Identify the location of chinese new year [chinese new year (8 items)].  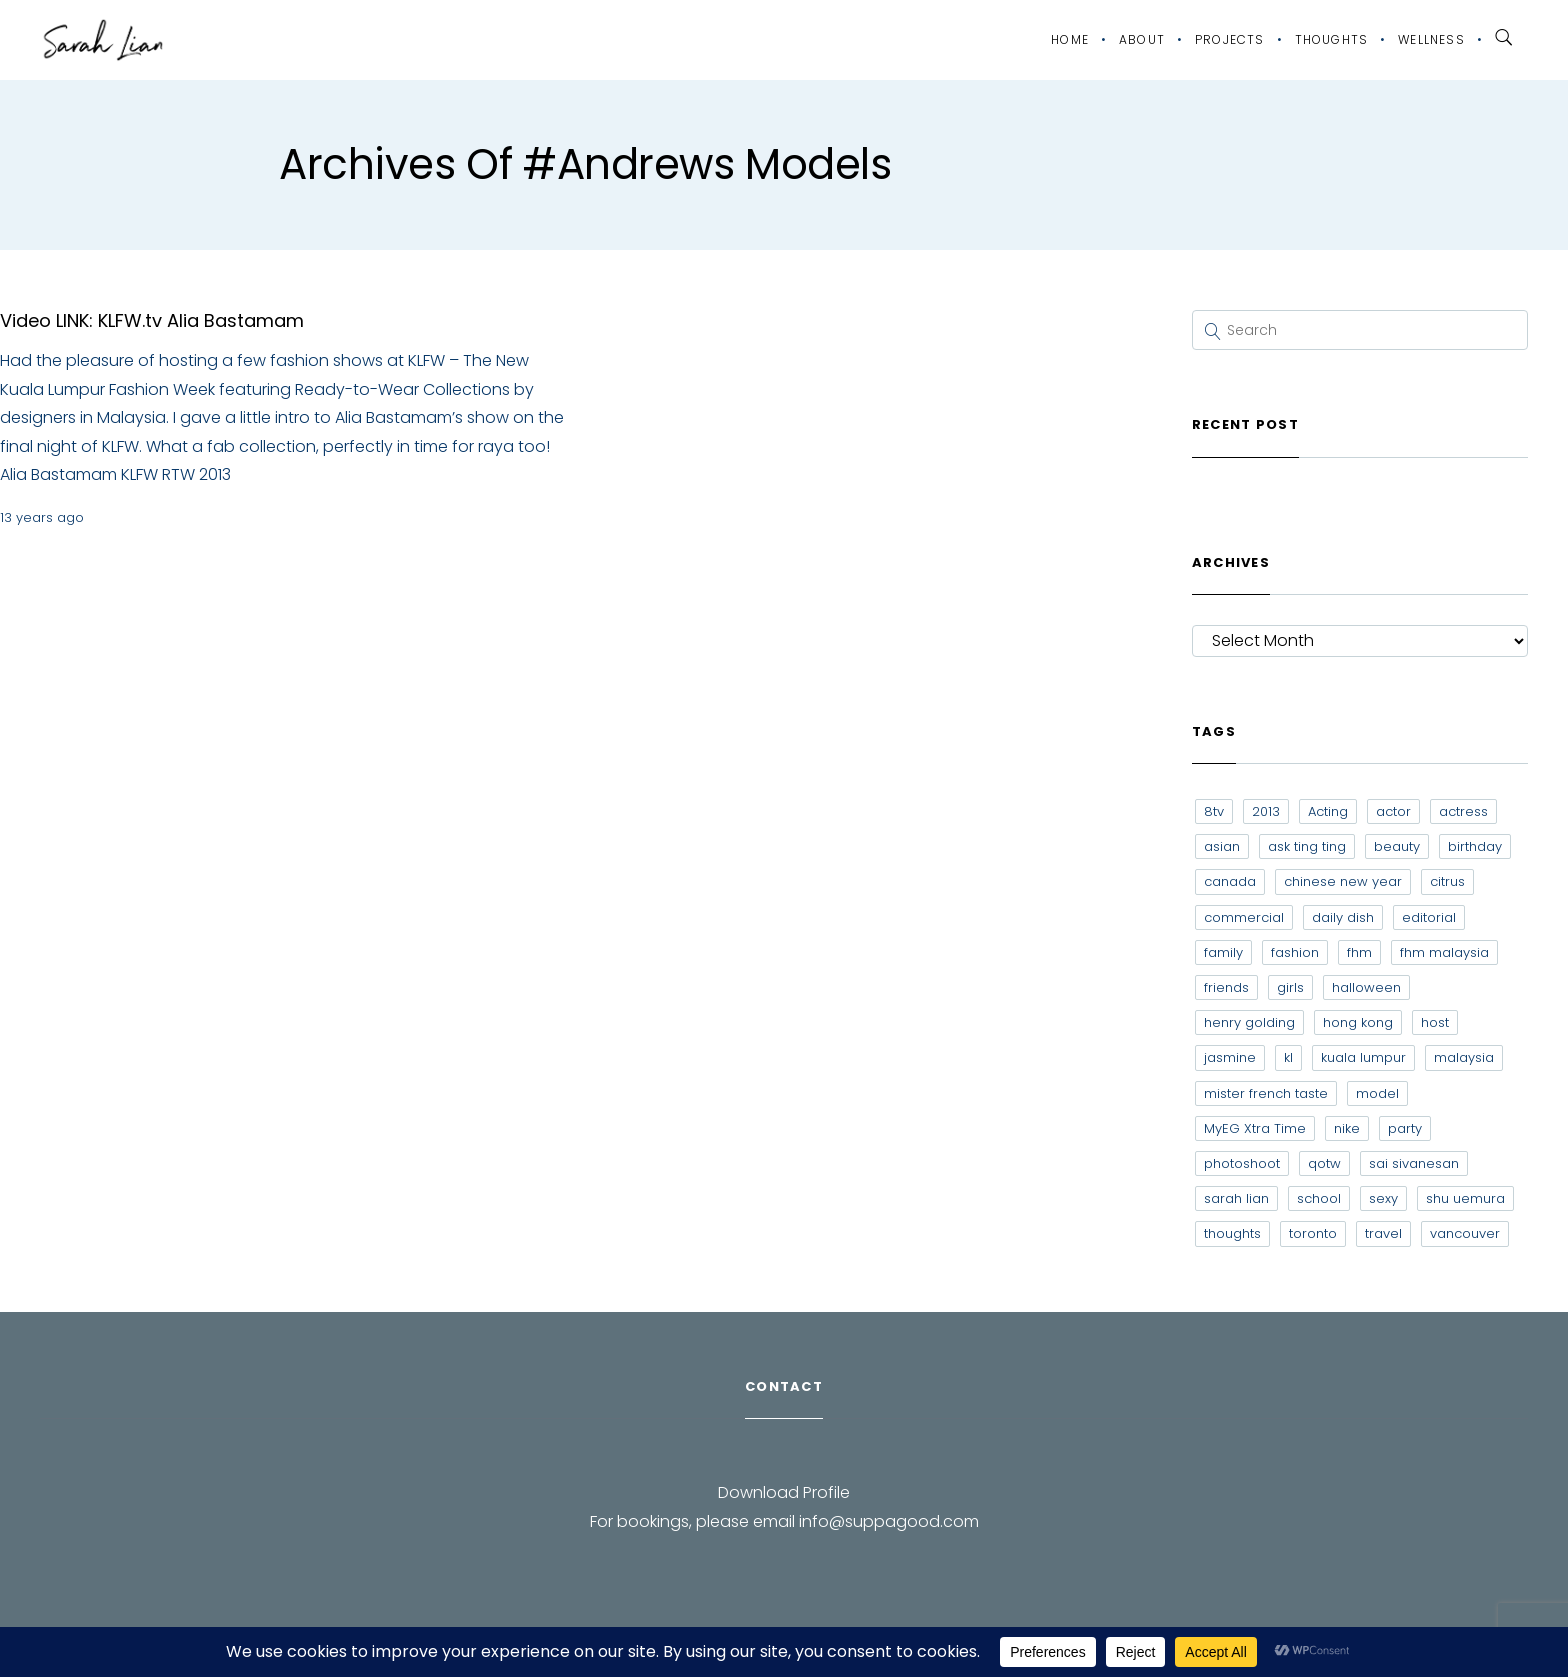
(1343, 881).